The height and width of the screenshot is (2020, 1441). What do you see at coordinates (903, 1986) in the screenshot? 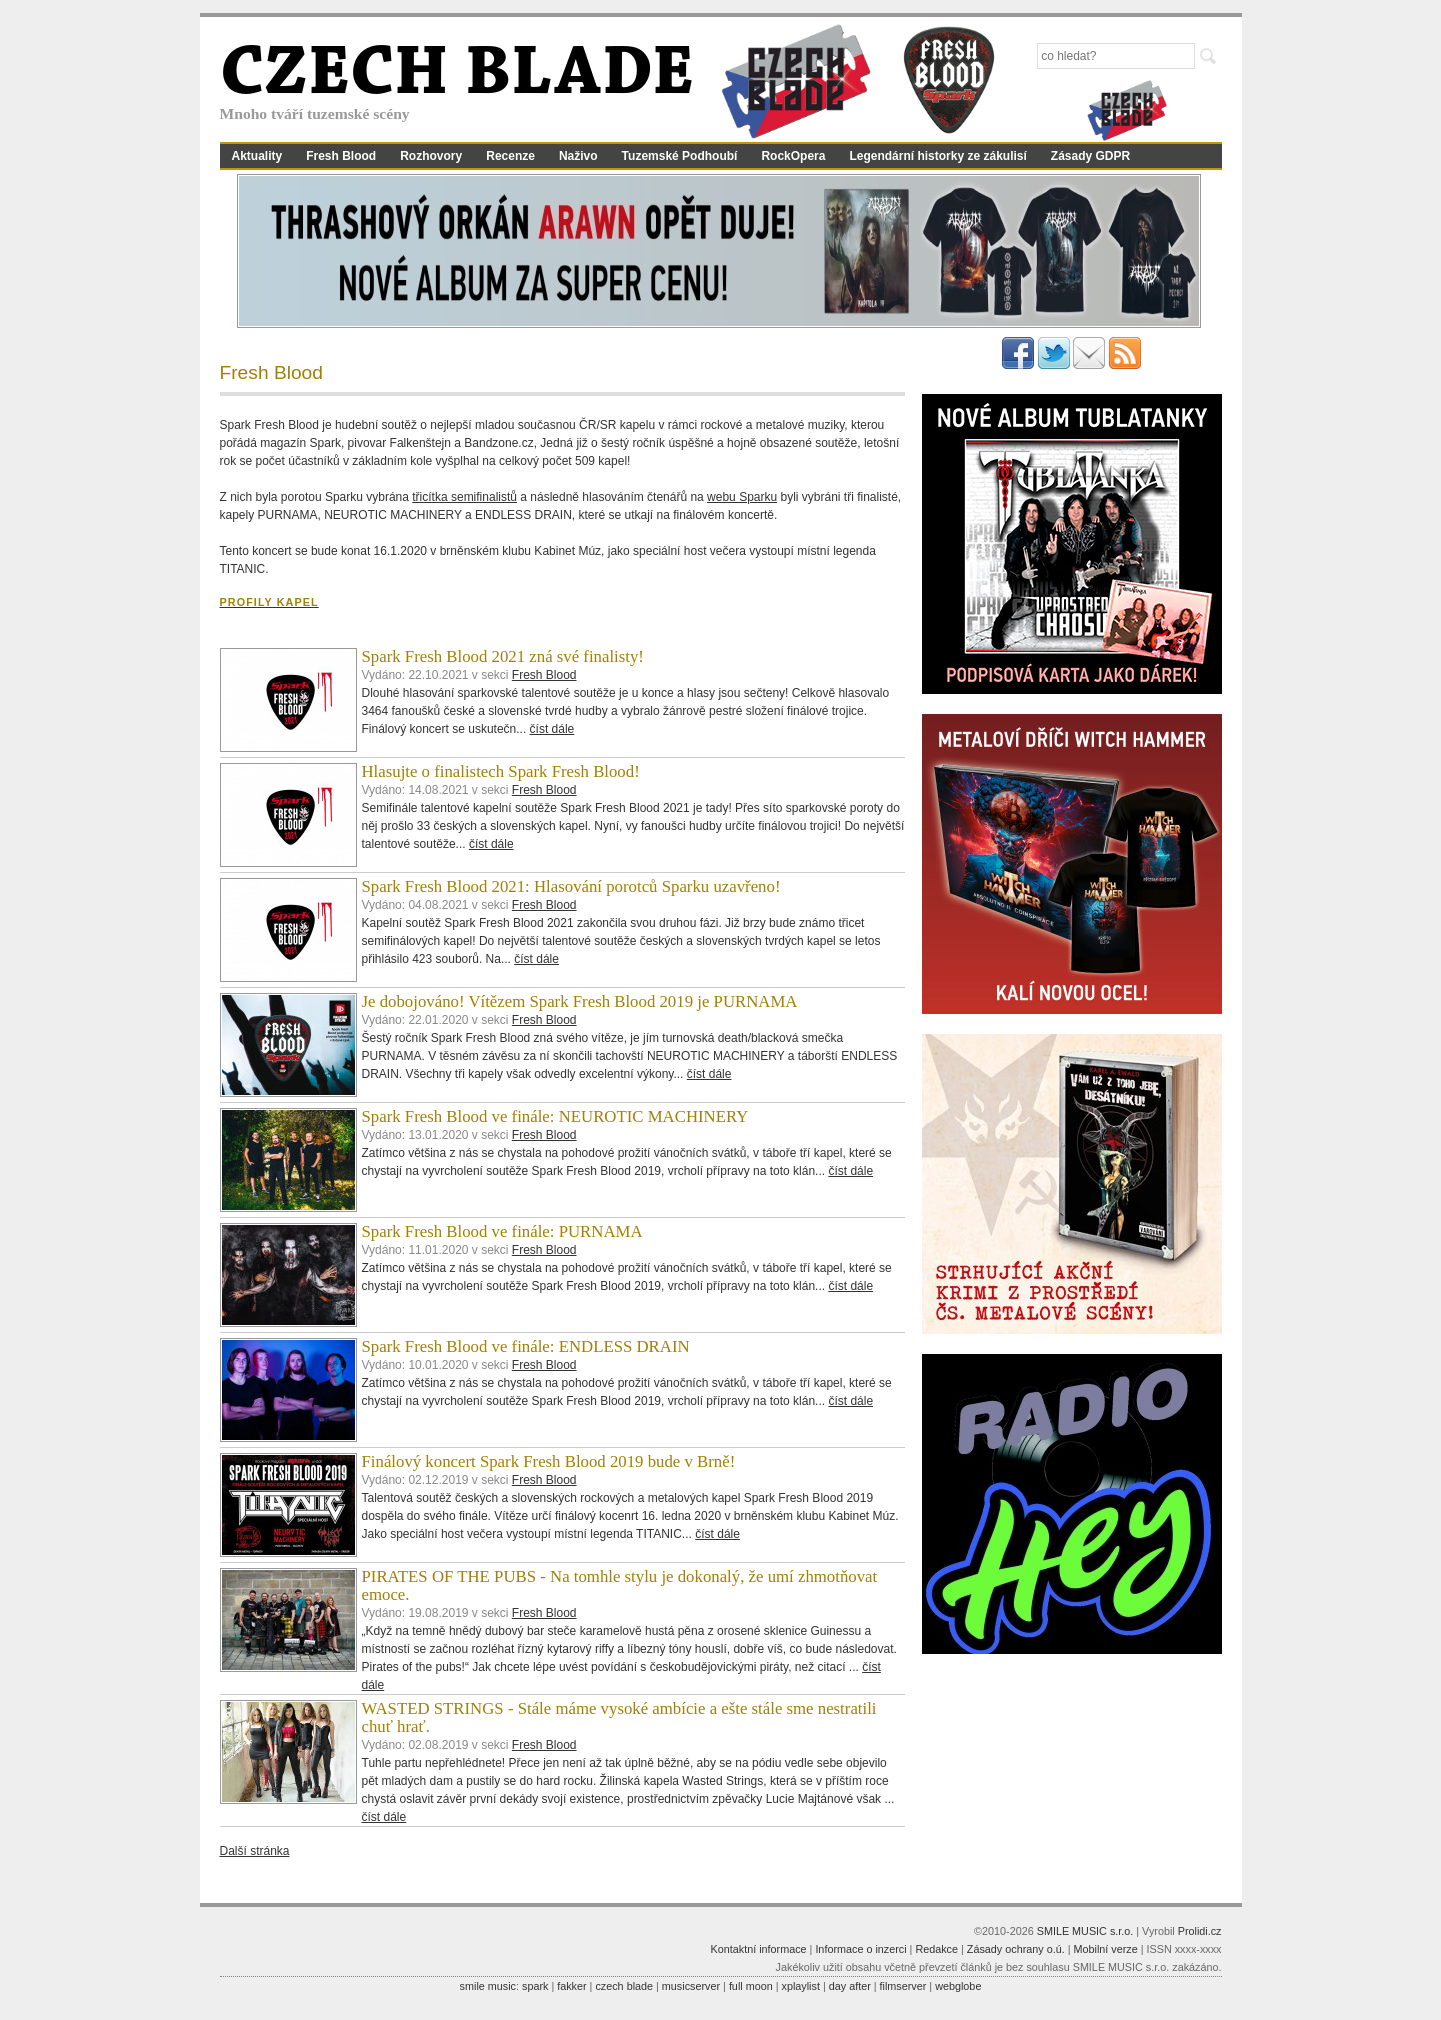
I see `filmserver` at bounding box center [903, 1986].